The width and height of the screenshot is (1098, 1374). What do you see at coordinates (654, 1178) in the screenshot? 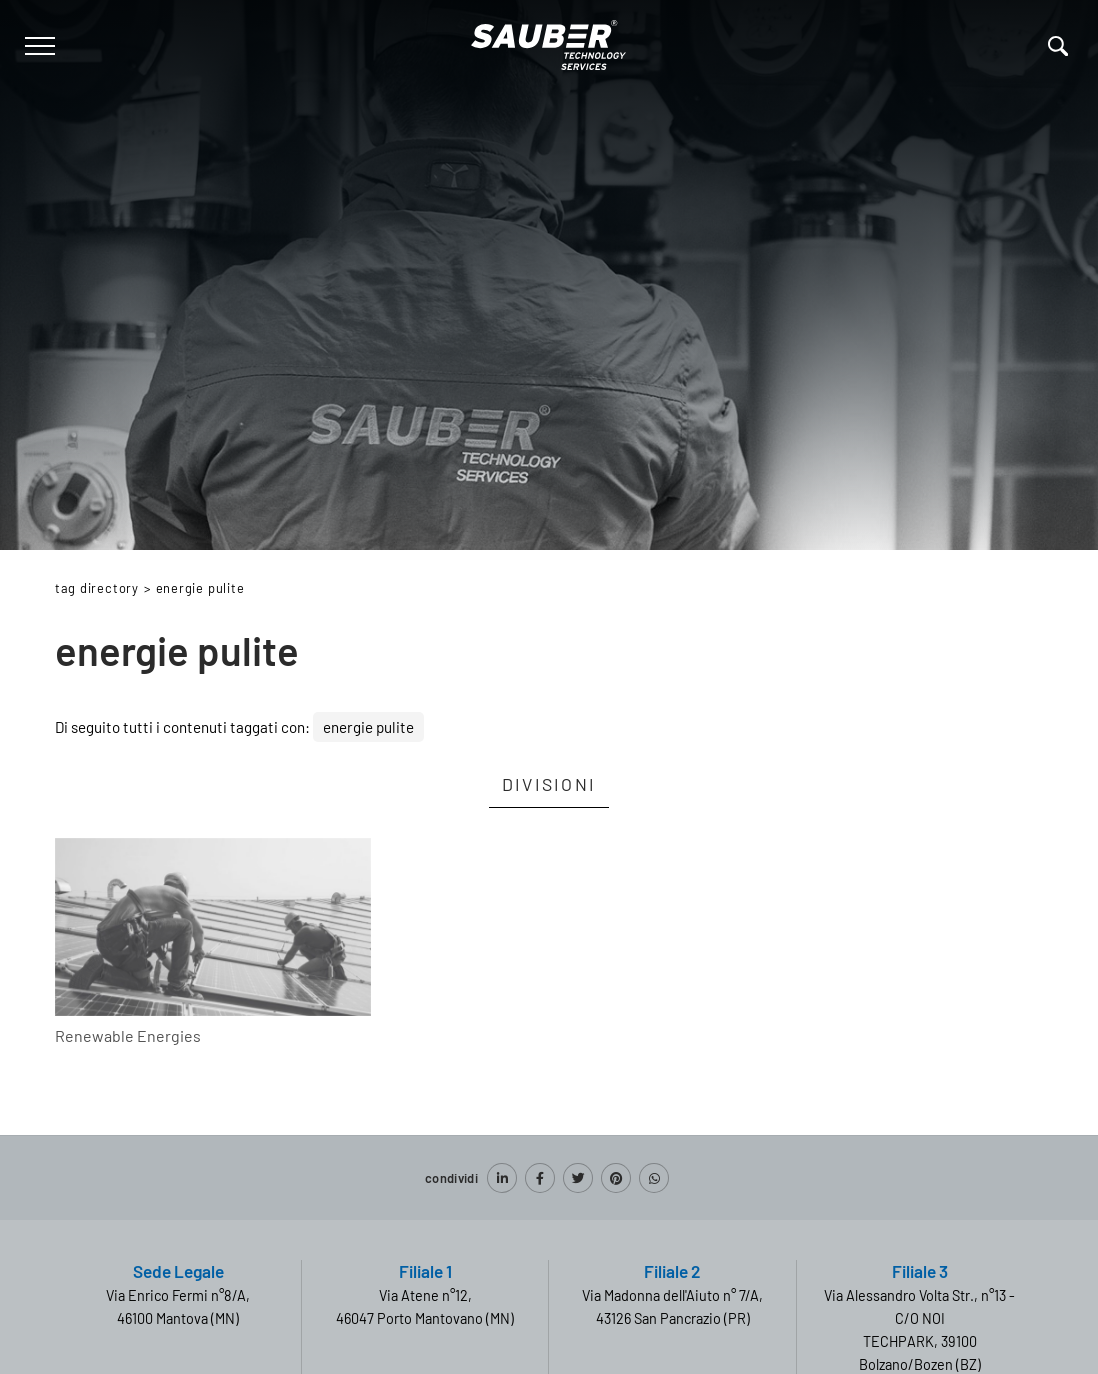
I see `[whatsapp]` at bounding box center [654, 1178].